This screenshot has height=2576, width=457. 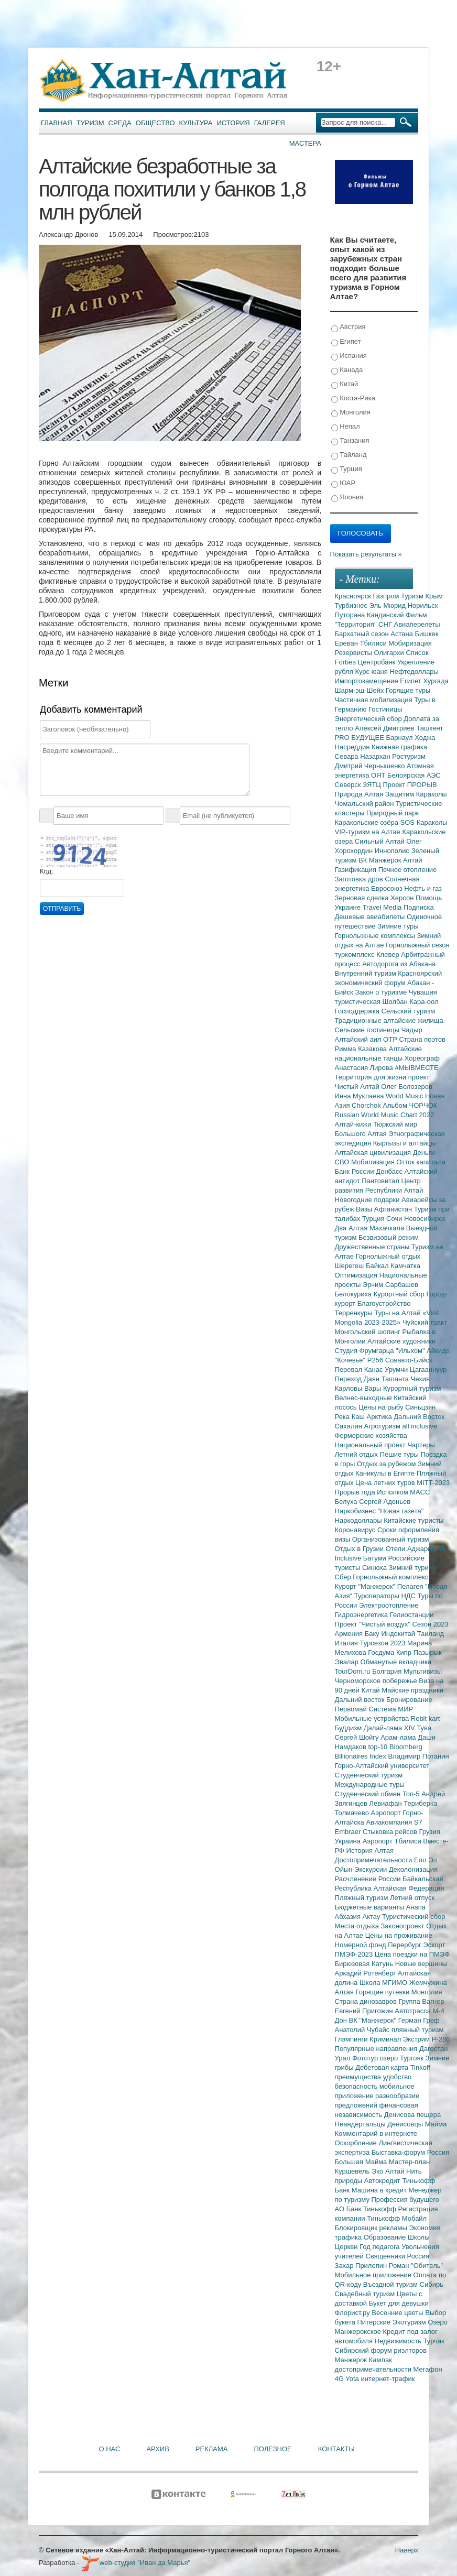 What do you see at coordinates (382, 1652) in the screenshot?
I see `Госдума` at bounding box center [382, 1652].